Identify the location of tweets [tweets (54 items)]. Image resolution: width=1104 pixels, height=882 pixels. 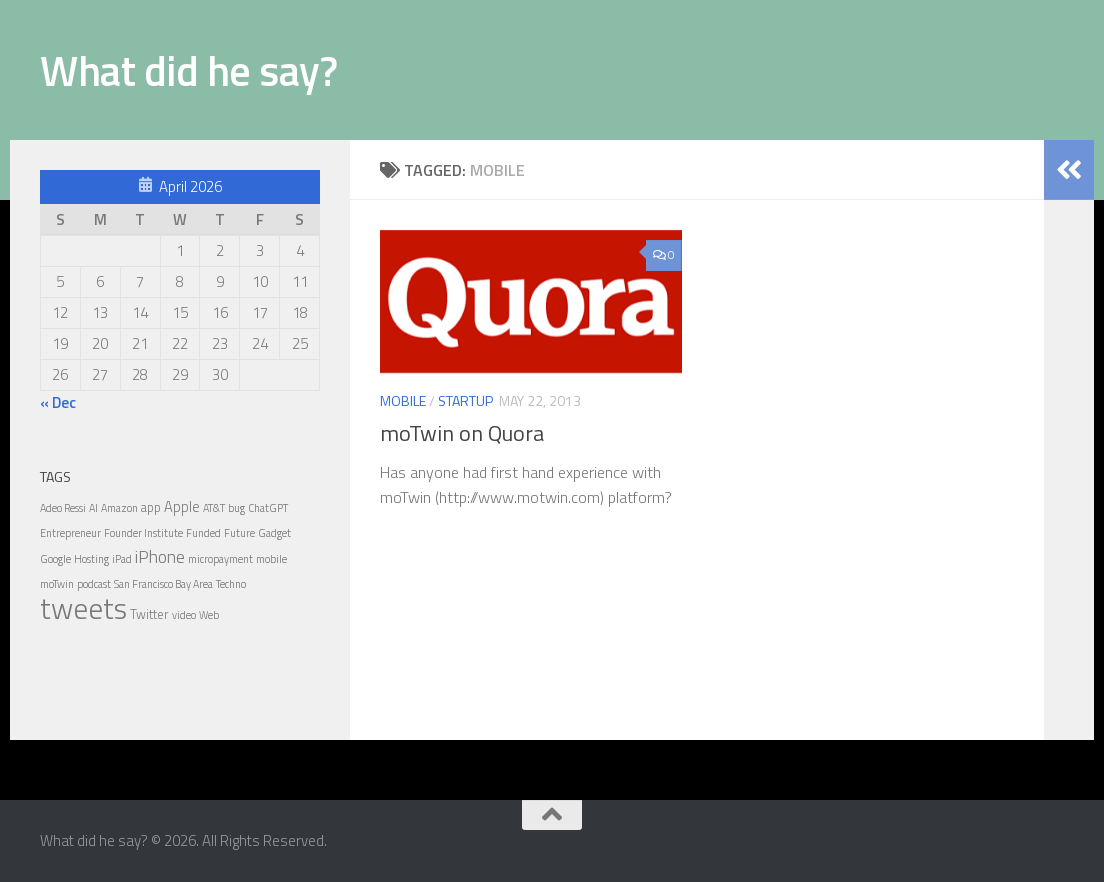
(83, 608).